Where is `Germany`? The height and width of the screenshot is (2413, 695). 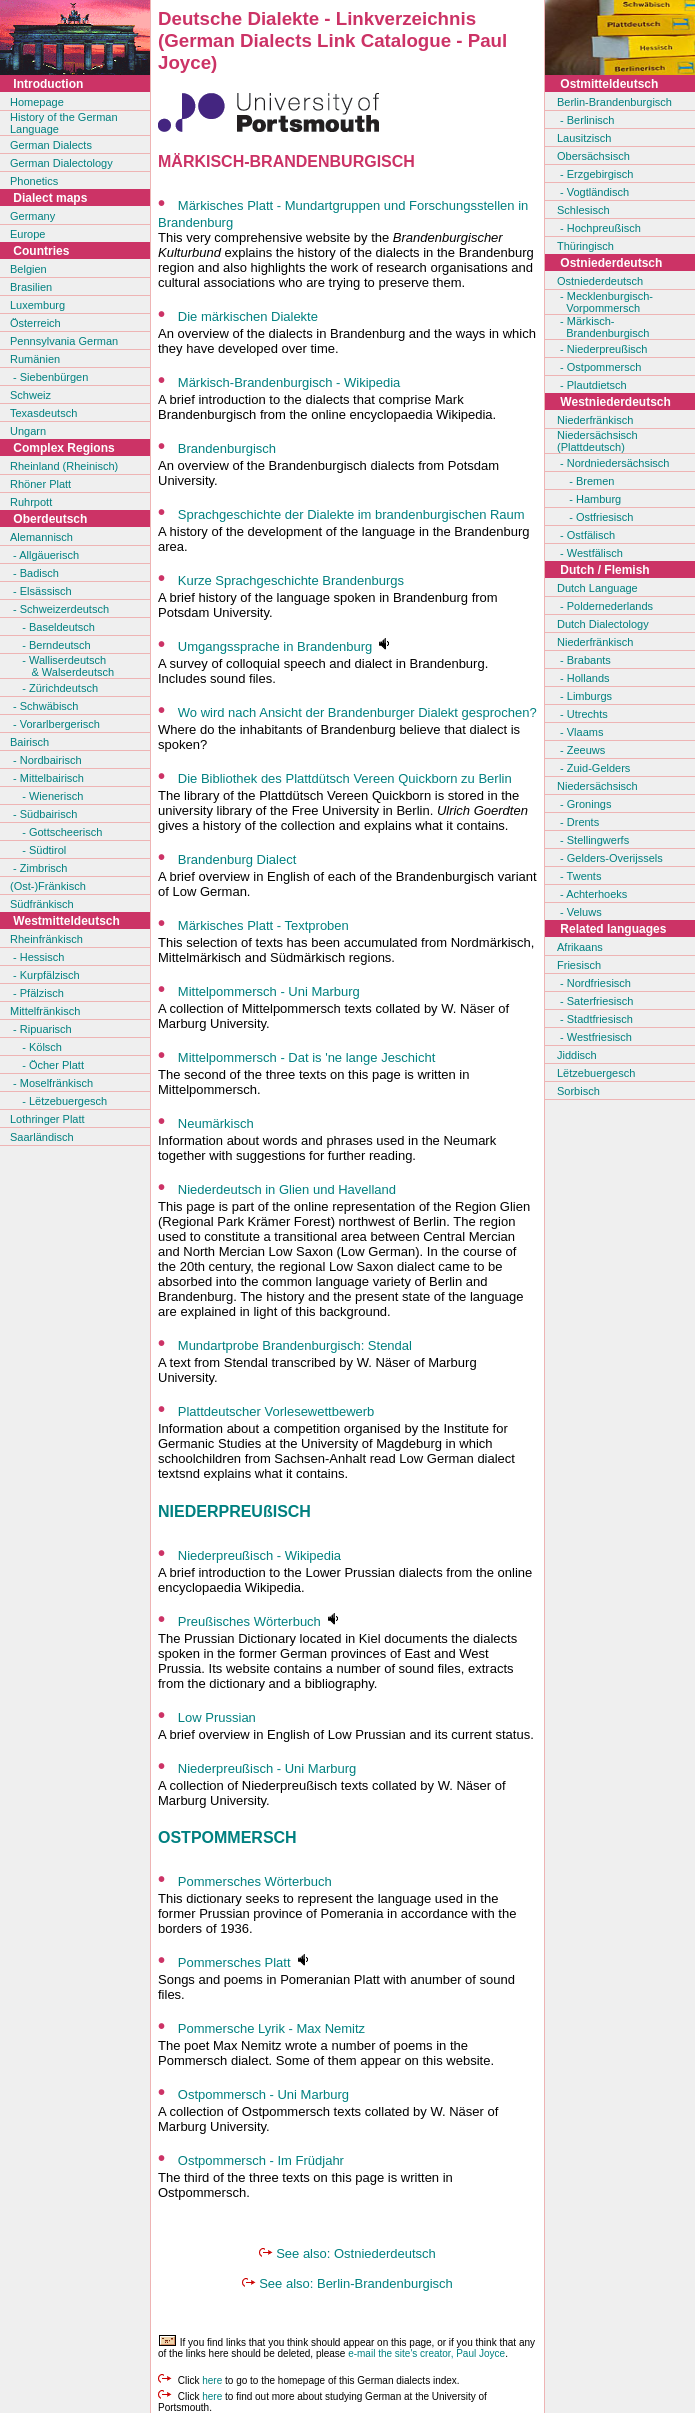 Germany is located at coordinates (32, 216).